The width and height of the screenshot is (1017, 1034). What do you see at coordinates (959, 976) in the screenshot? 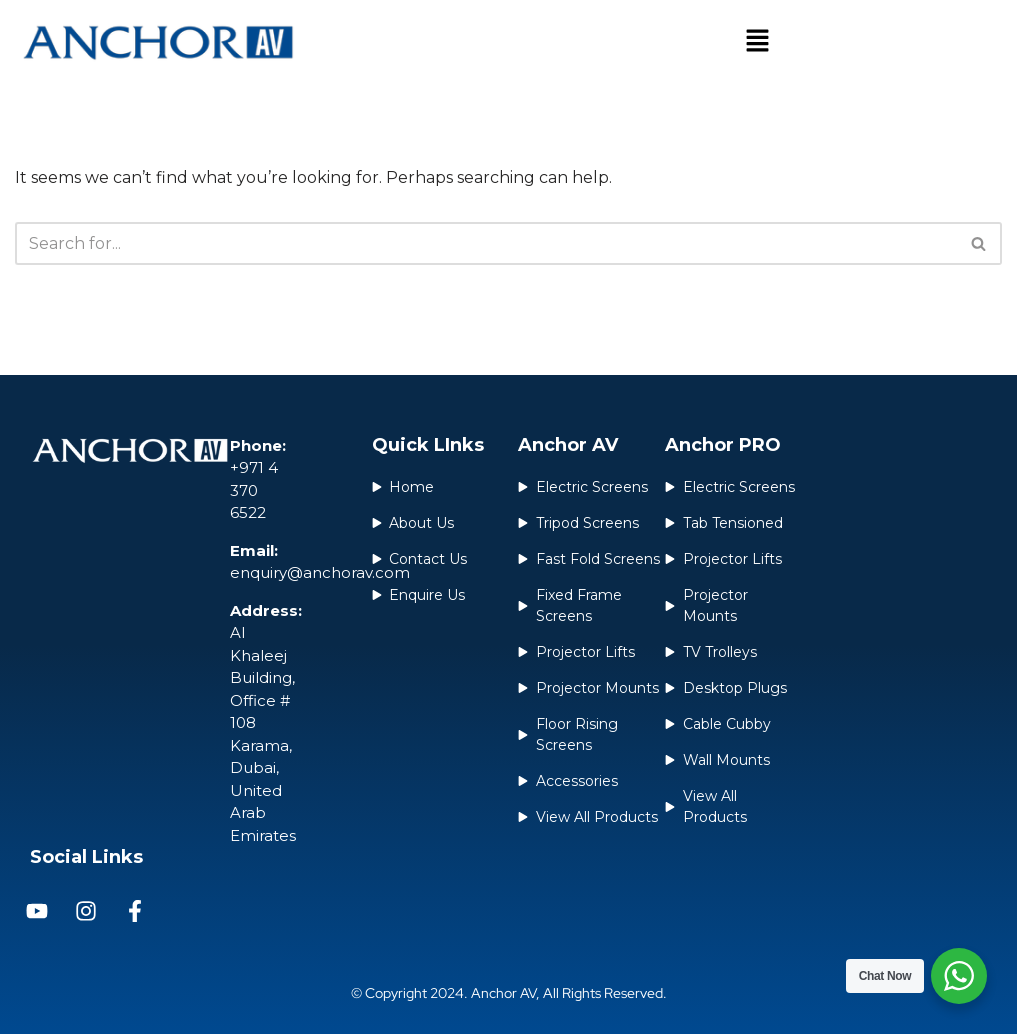
I see `[WhatsApp Widget]` at bounding box center [959, 976].